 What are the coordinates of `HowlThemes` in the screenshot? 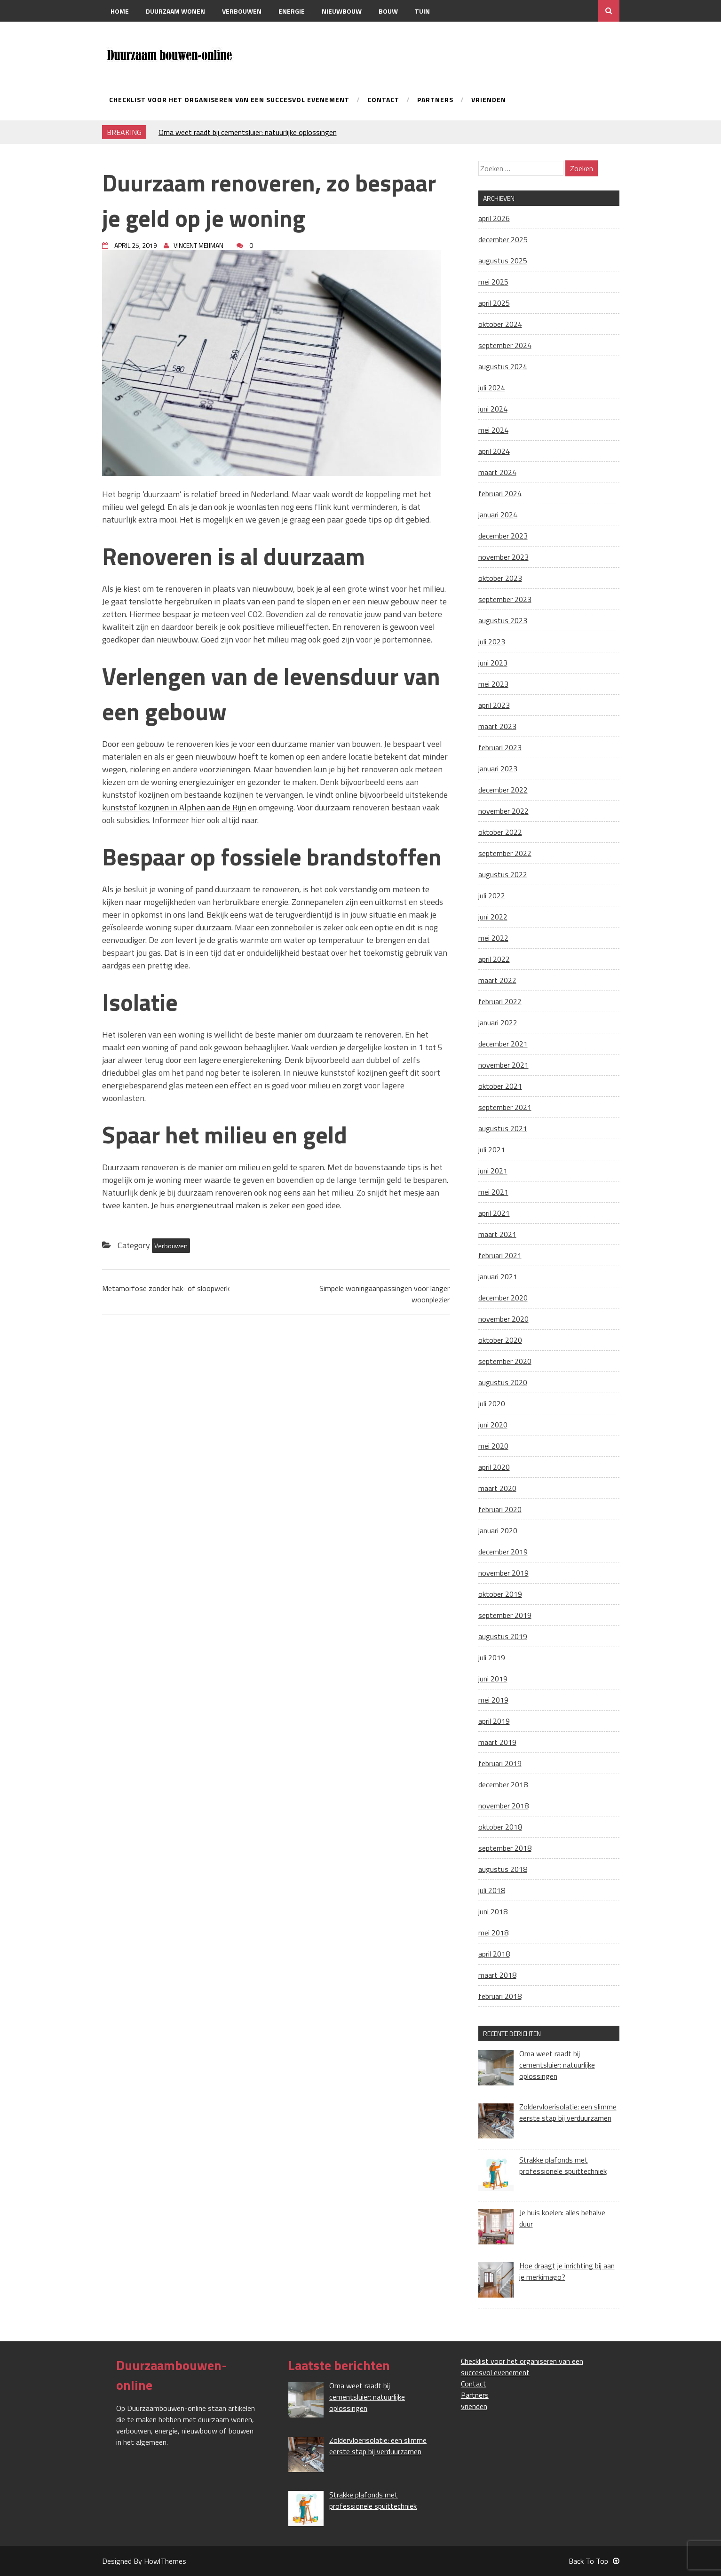 It's located at (165, 2561).